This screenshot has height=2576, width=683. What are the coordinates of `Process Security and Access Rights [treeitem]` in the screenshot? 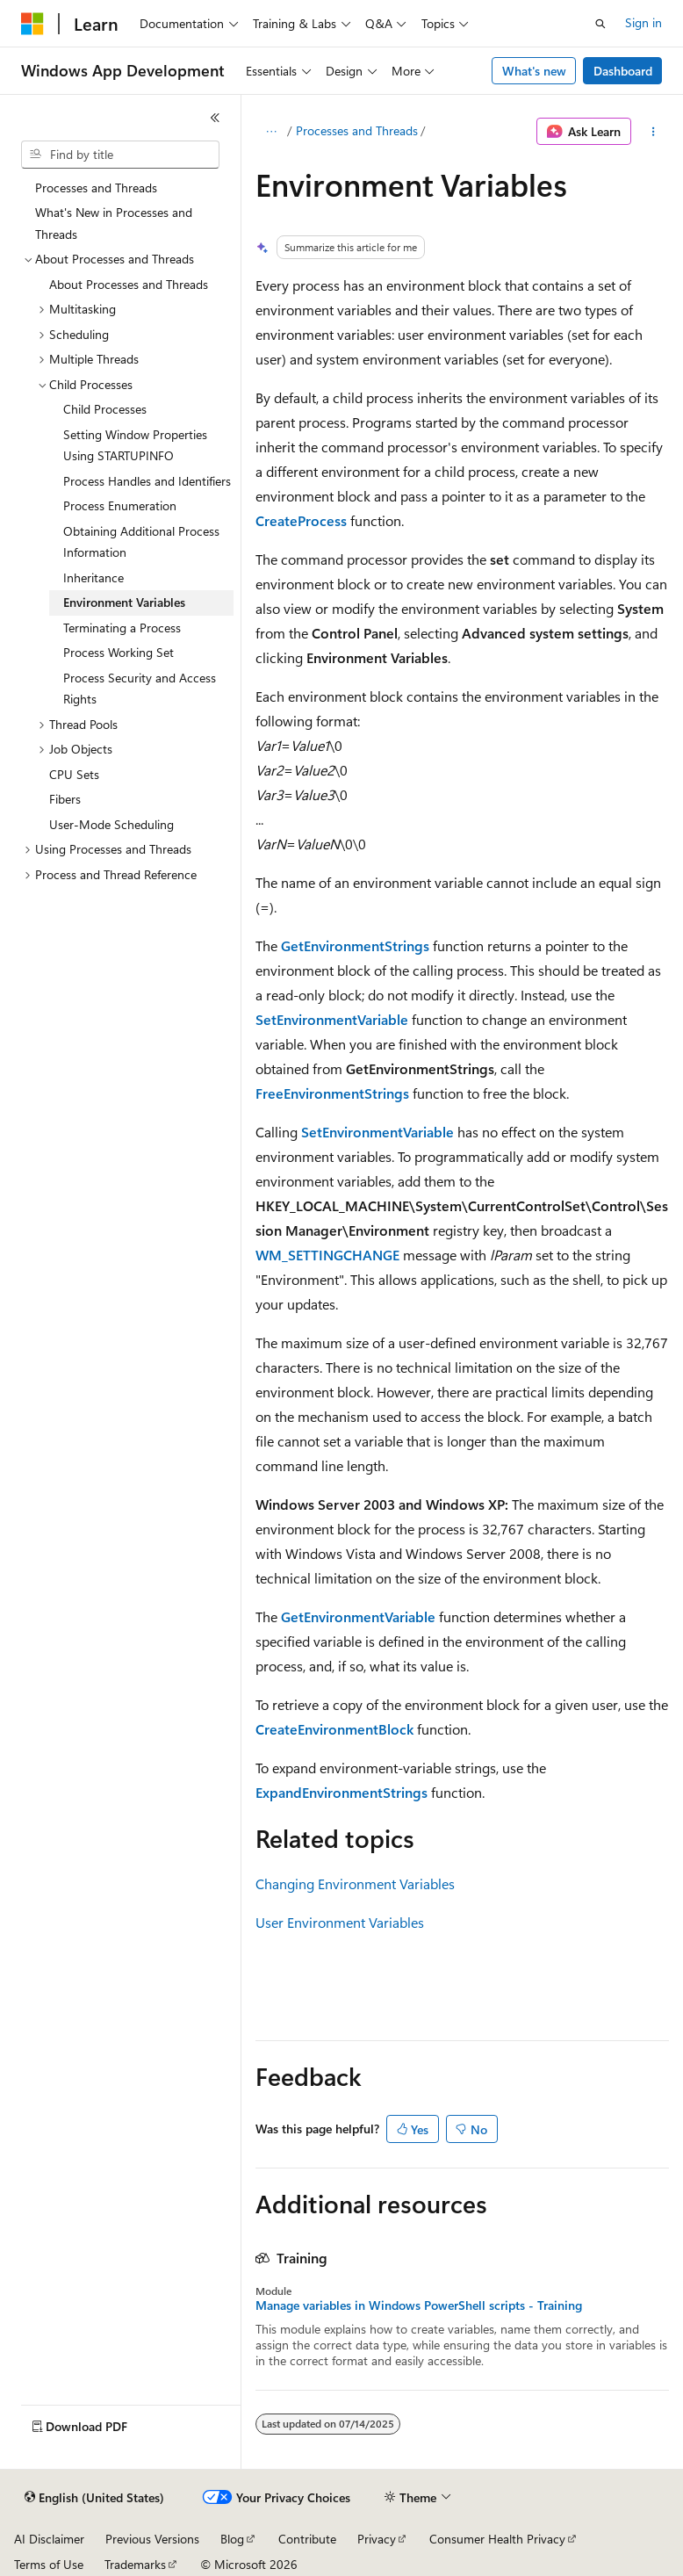 It's located at (139, 688).